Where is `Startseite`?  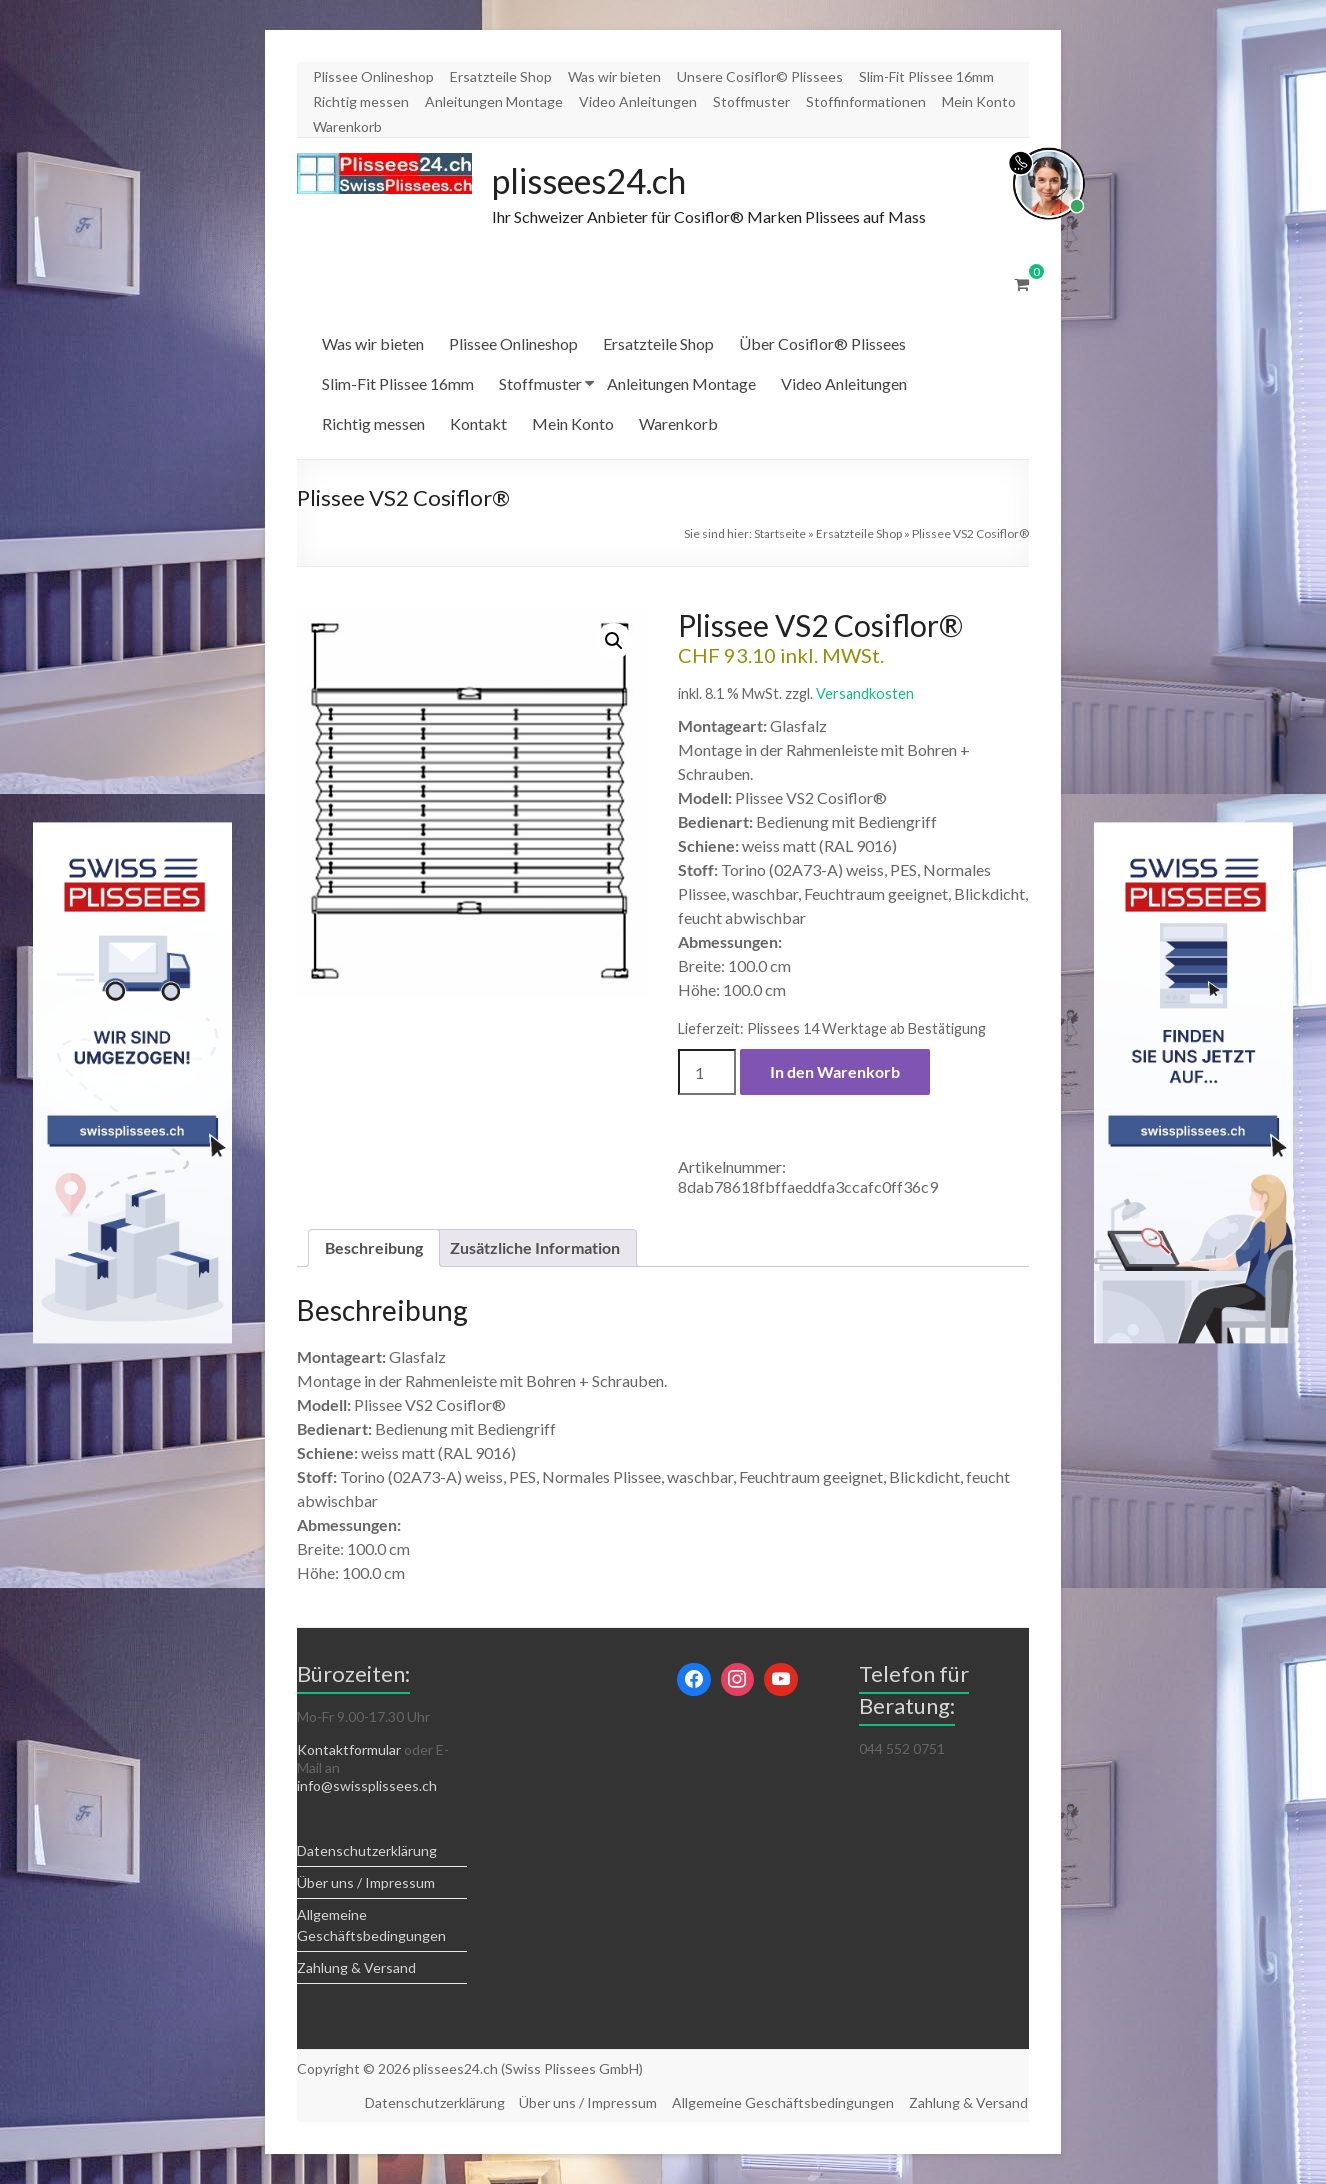
Startseite is located at coordinates (780, 534).